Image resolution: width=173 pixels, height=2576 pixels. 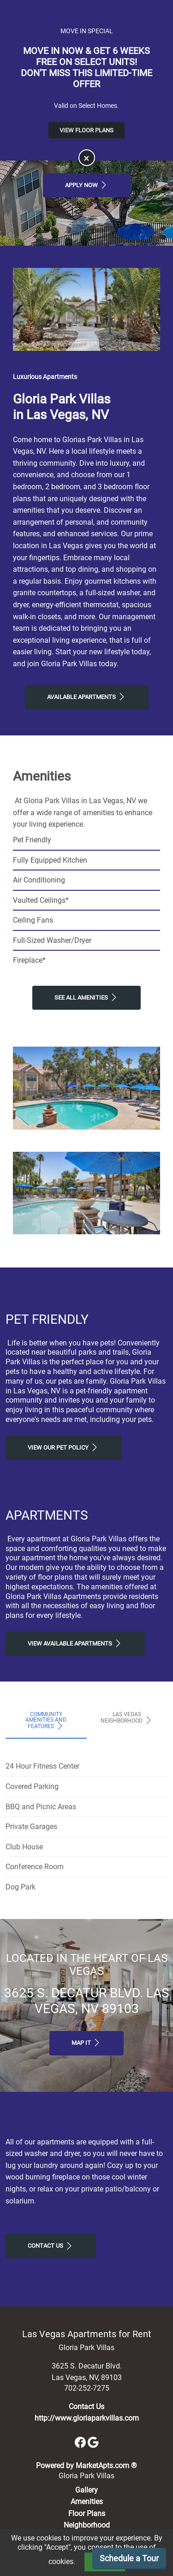 What do you see at coordinates (127, 1718) in the screenshot?
I see `Las Vegas Neighborhood [tab]` at bounding box center [127, 1718].